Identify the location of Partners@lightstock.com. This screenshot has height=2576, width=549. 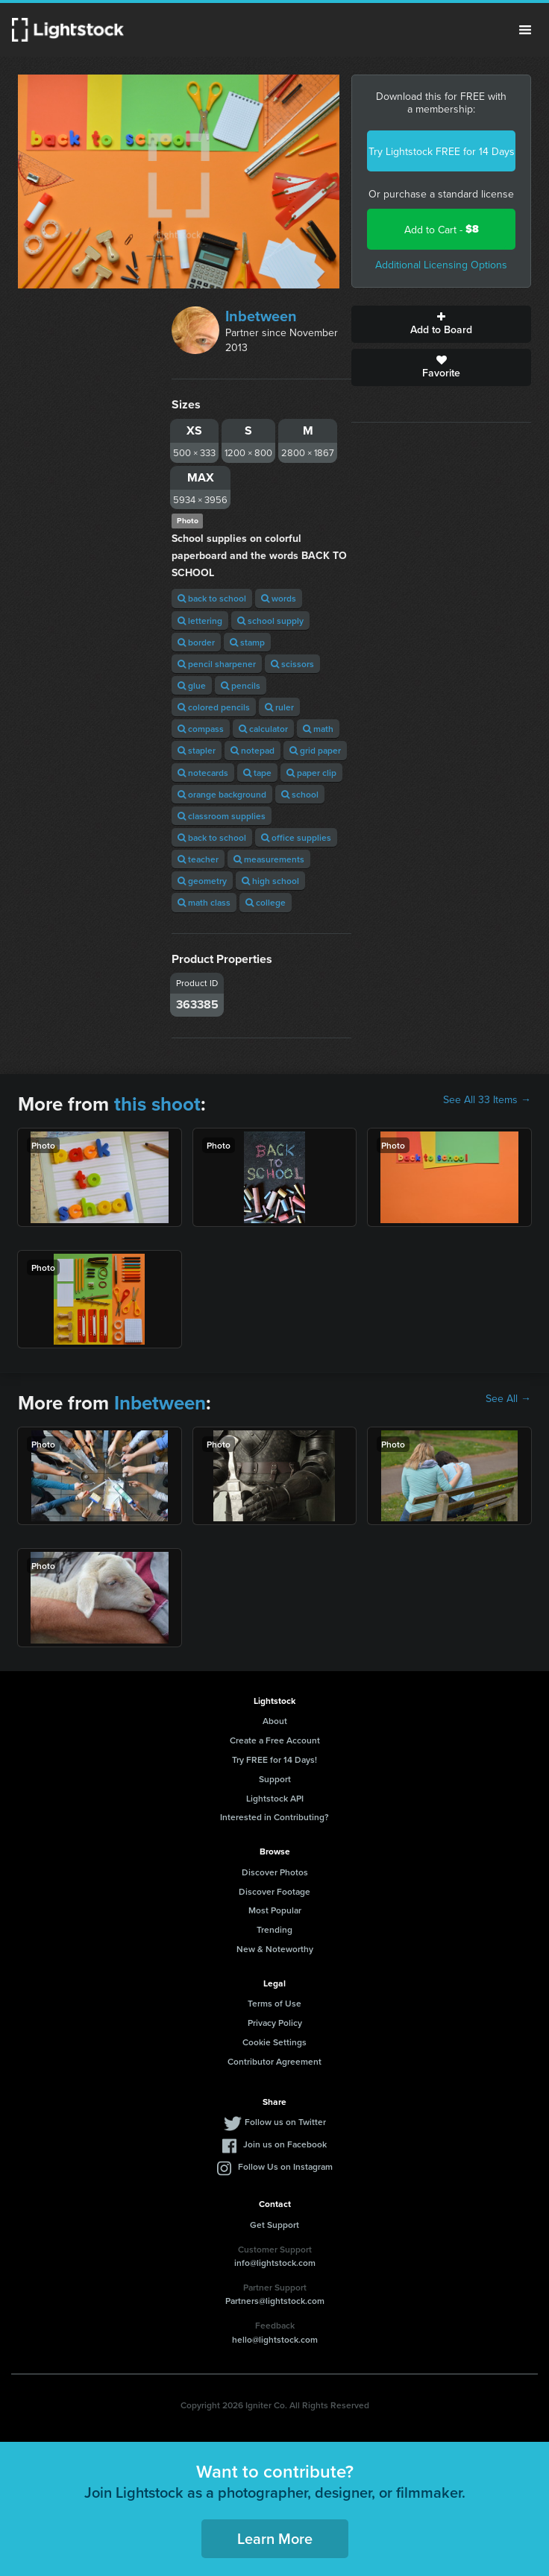
(274, 2300).